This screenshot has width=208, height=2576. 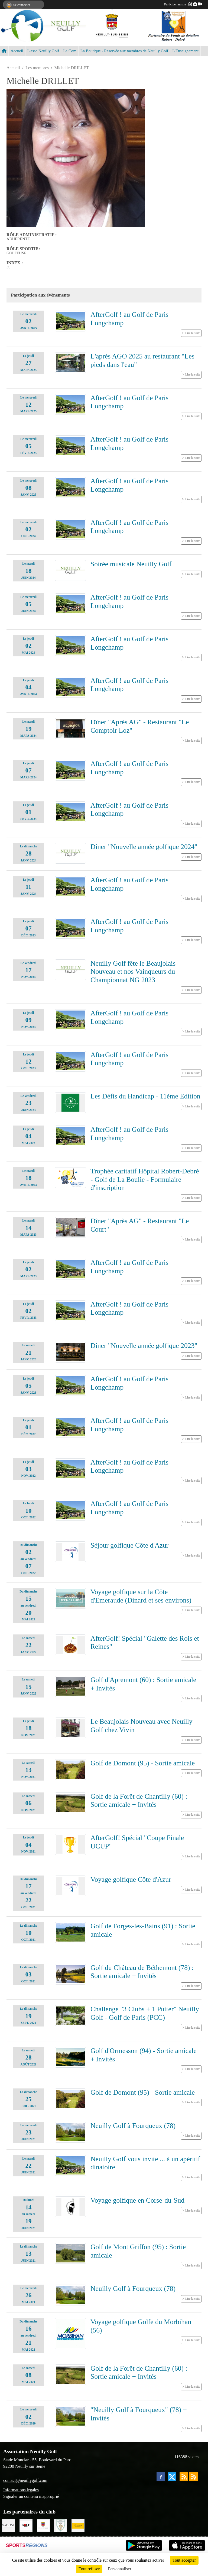 I want to click on Accueil, so click(x=17, y=51).